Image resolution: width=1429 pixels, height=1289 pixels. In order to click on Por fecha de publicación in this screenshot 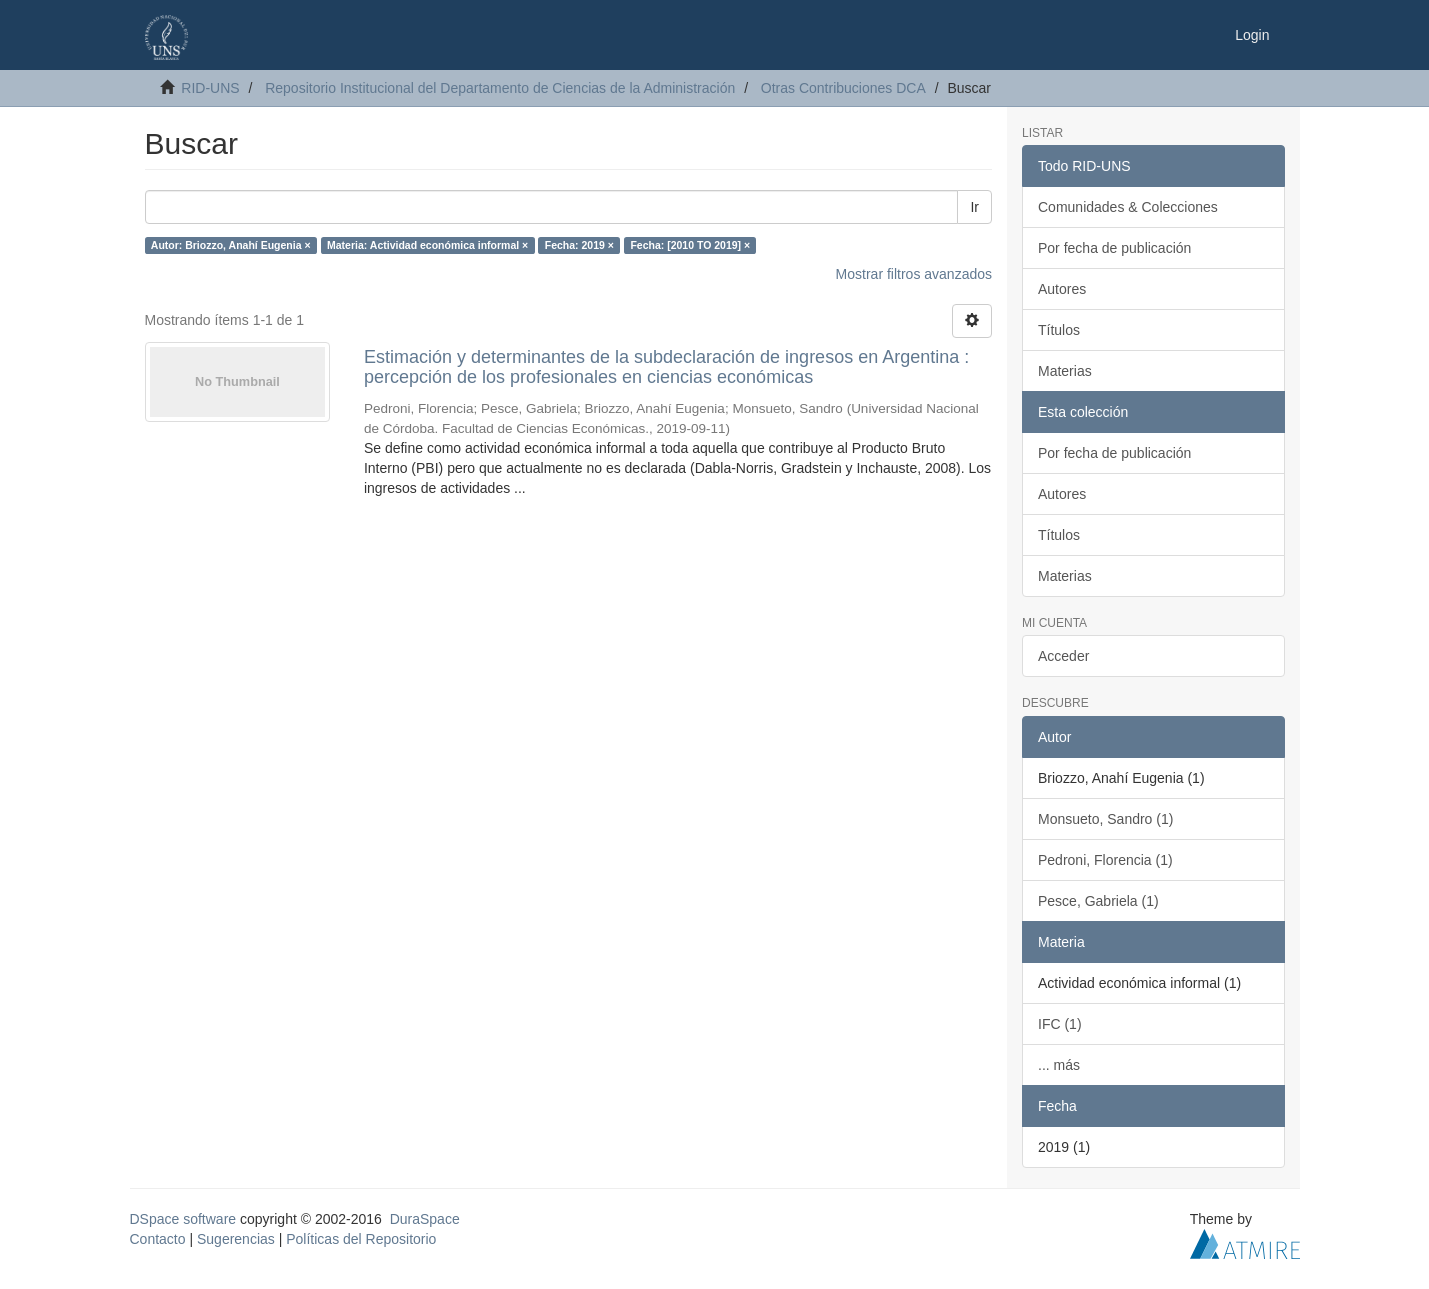, I will do `click(1114, 248)`.